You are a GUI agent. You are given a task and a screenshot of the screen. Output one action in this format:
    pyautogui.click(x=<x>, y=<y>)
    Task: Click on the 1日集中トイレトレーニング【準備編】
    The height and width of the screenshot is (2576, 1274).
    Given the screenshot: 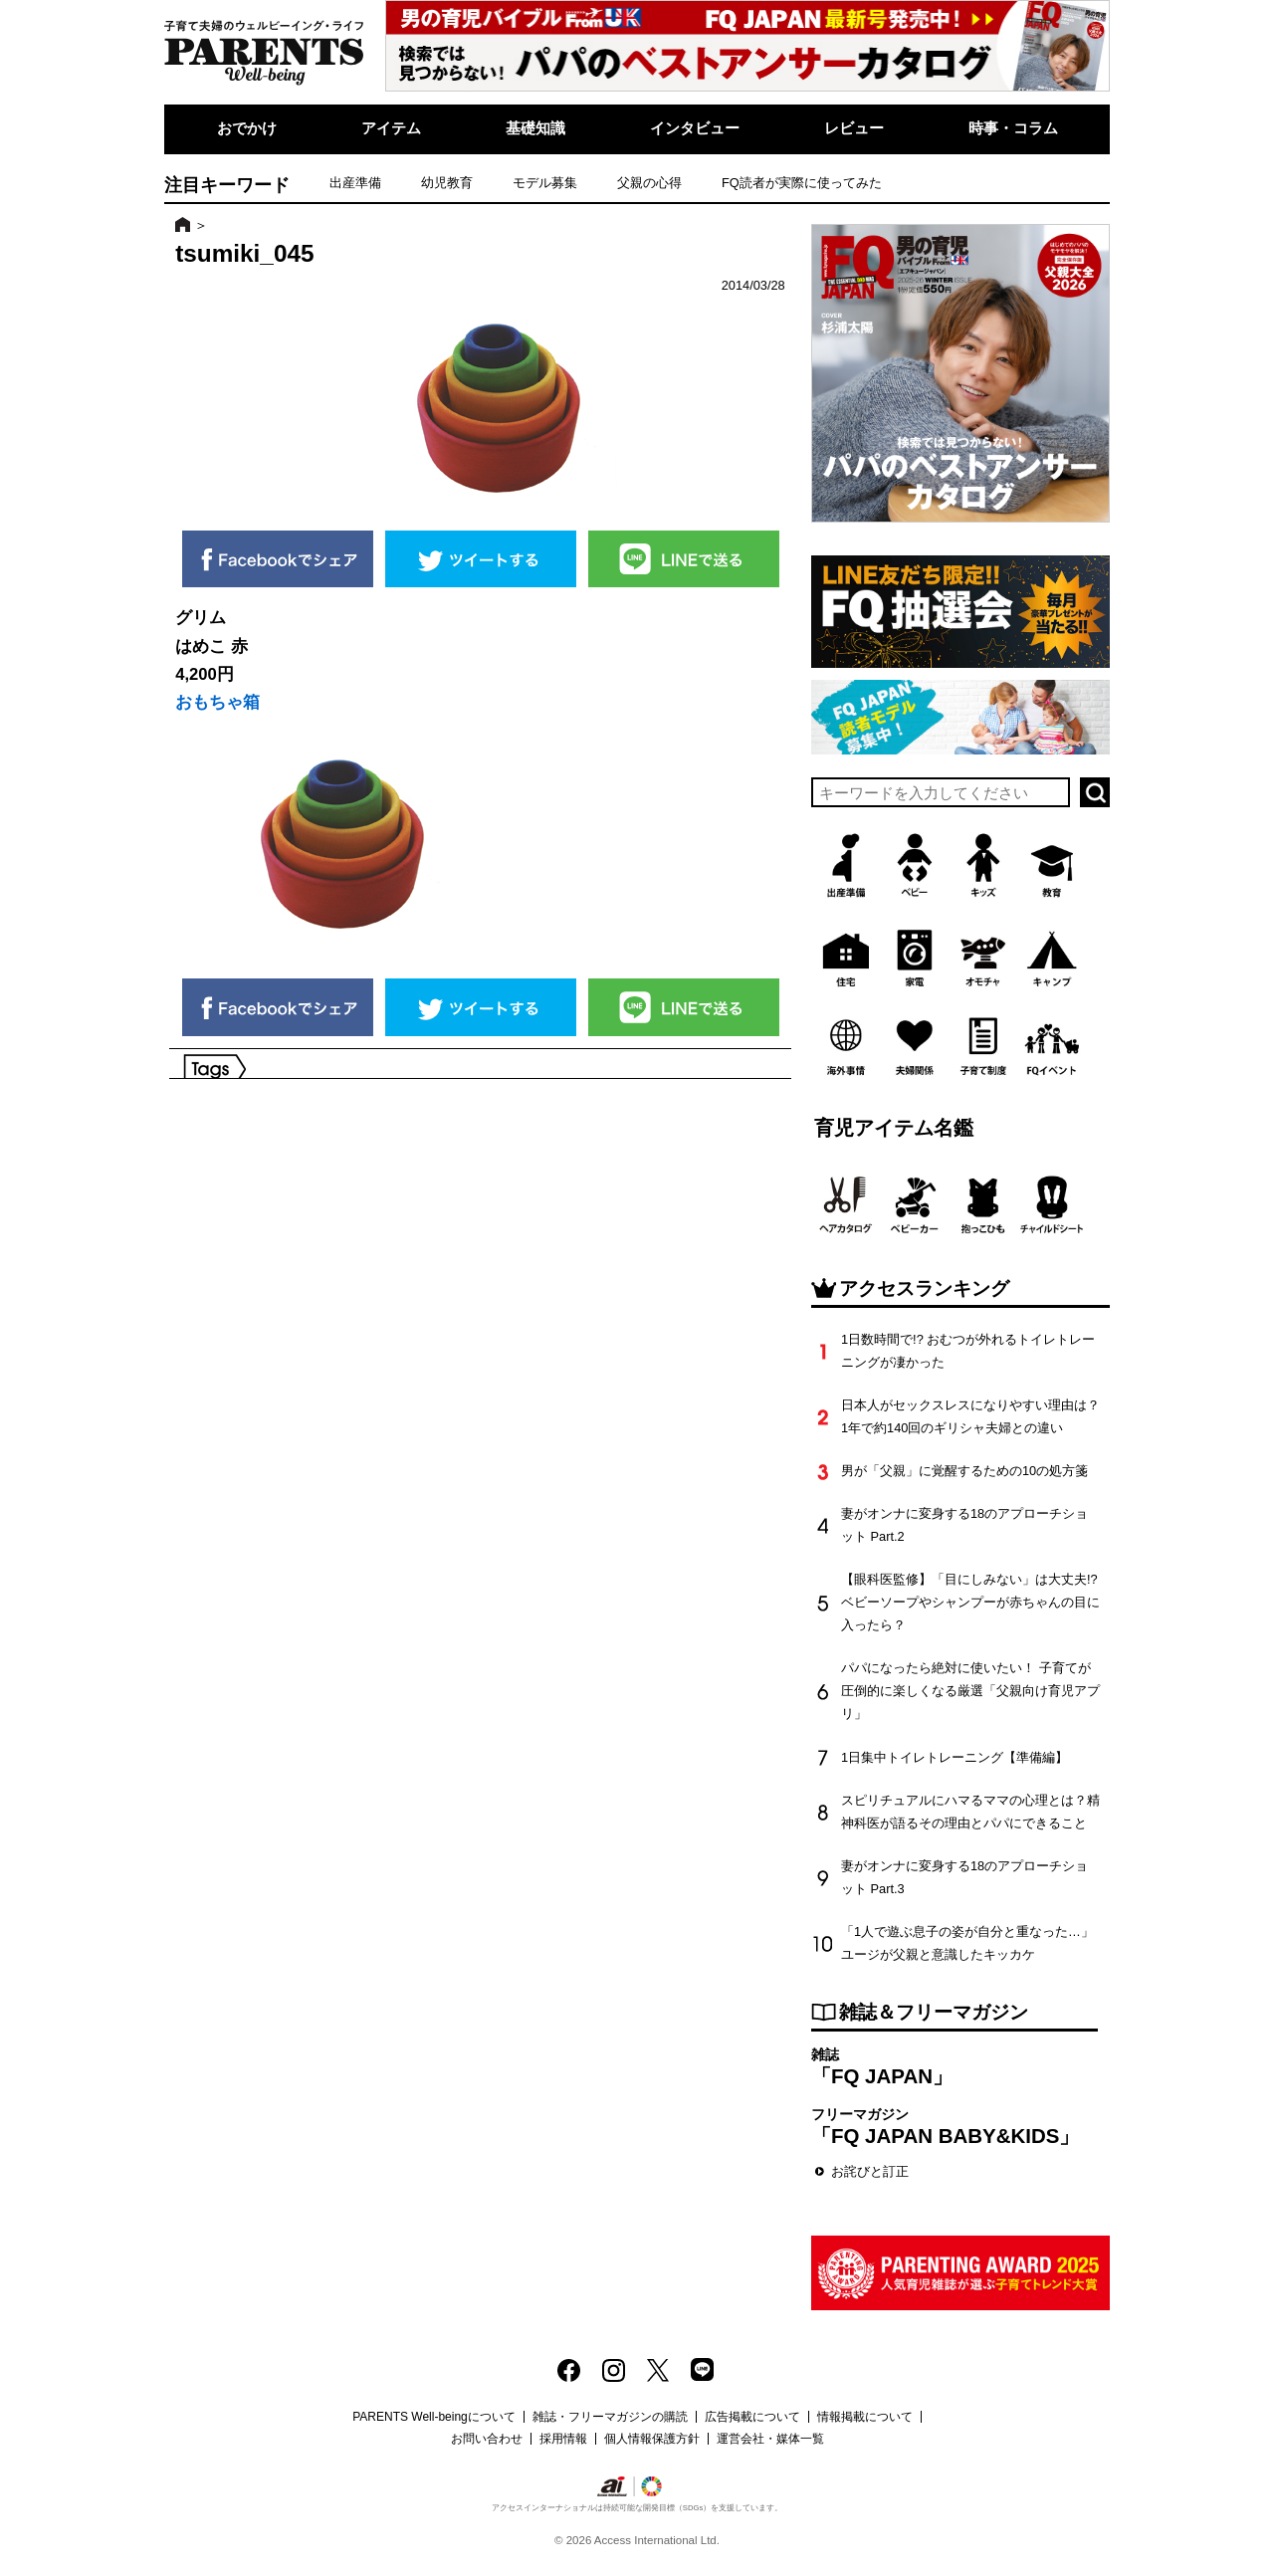 What is the action you would take?
    pyautogui.click(x=954, y=1757)
    